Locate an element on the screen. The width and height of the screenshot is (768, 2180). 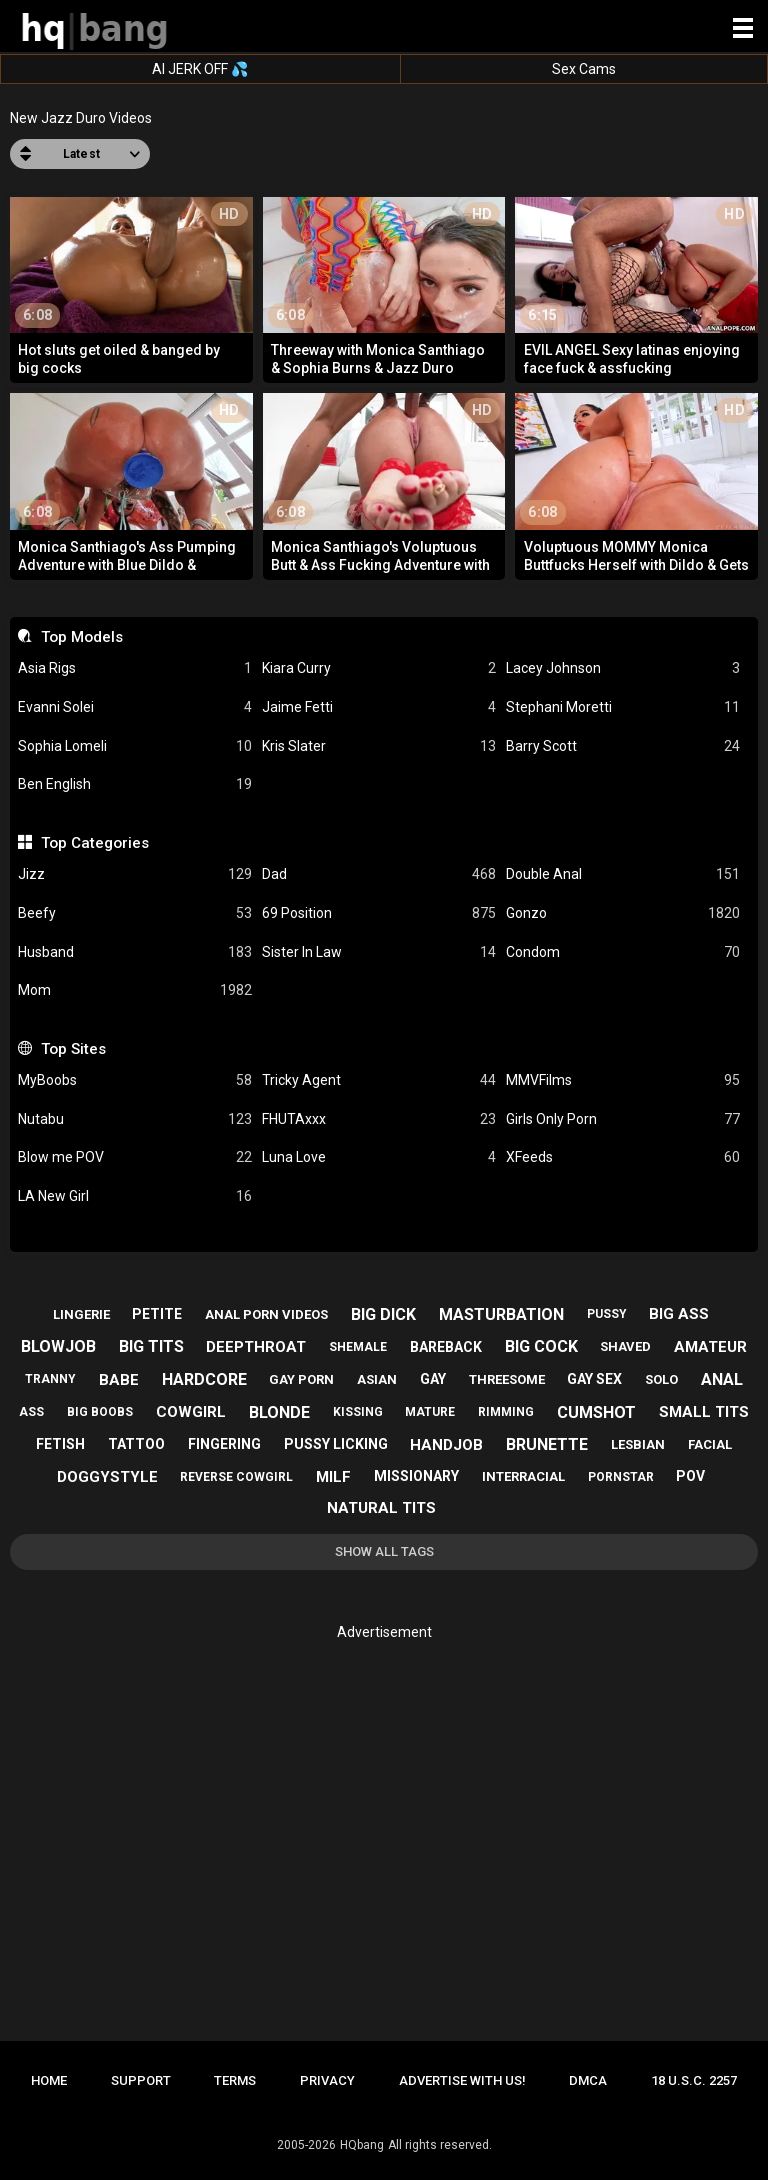
69 Position is located at coordinates (379, 913).